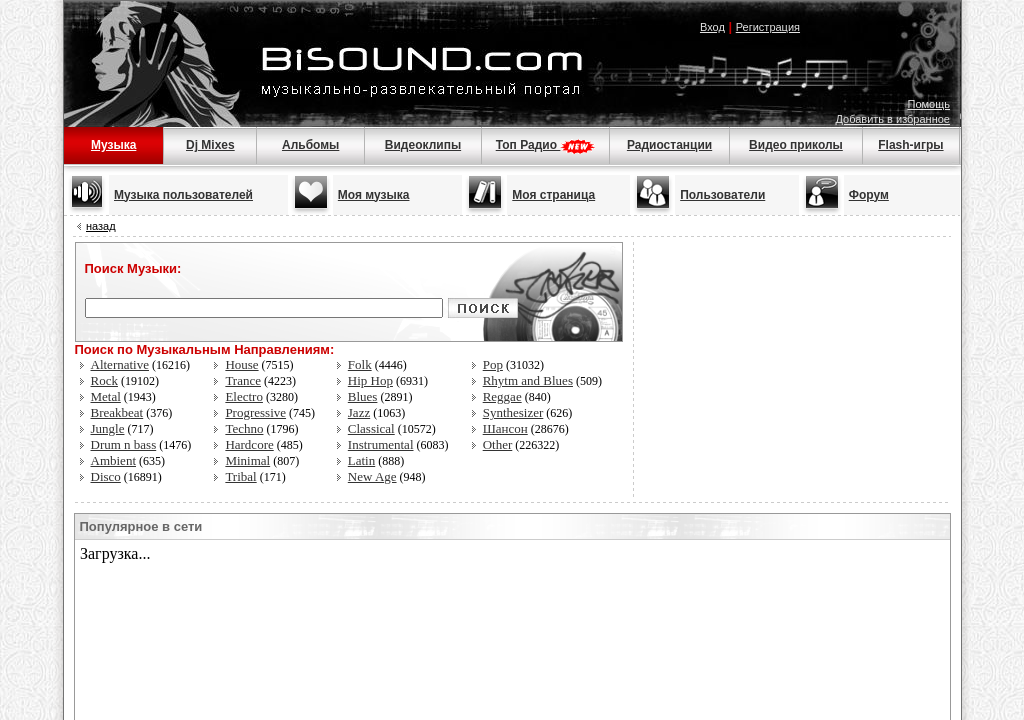  I want to click on Dj Mixes, so click(210, 145).